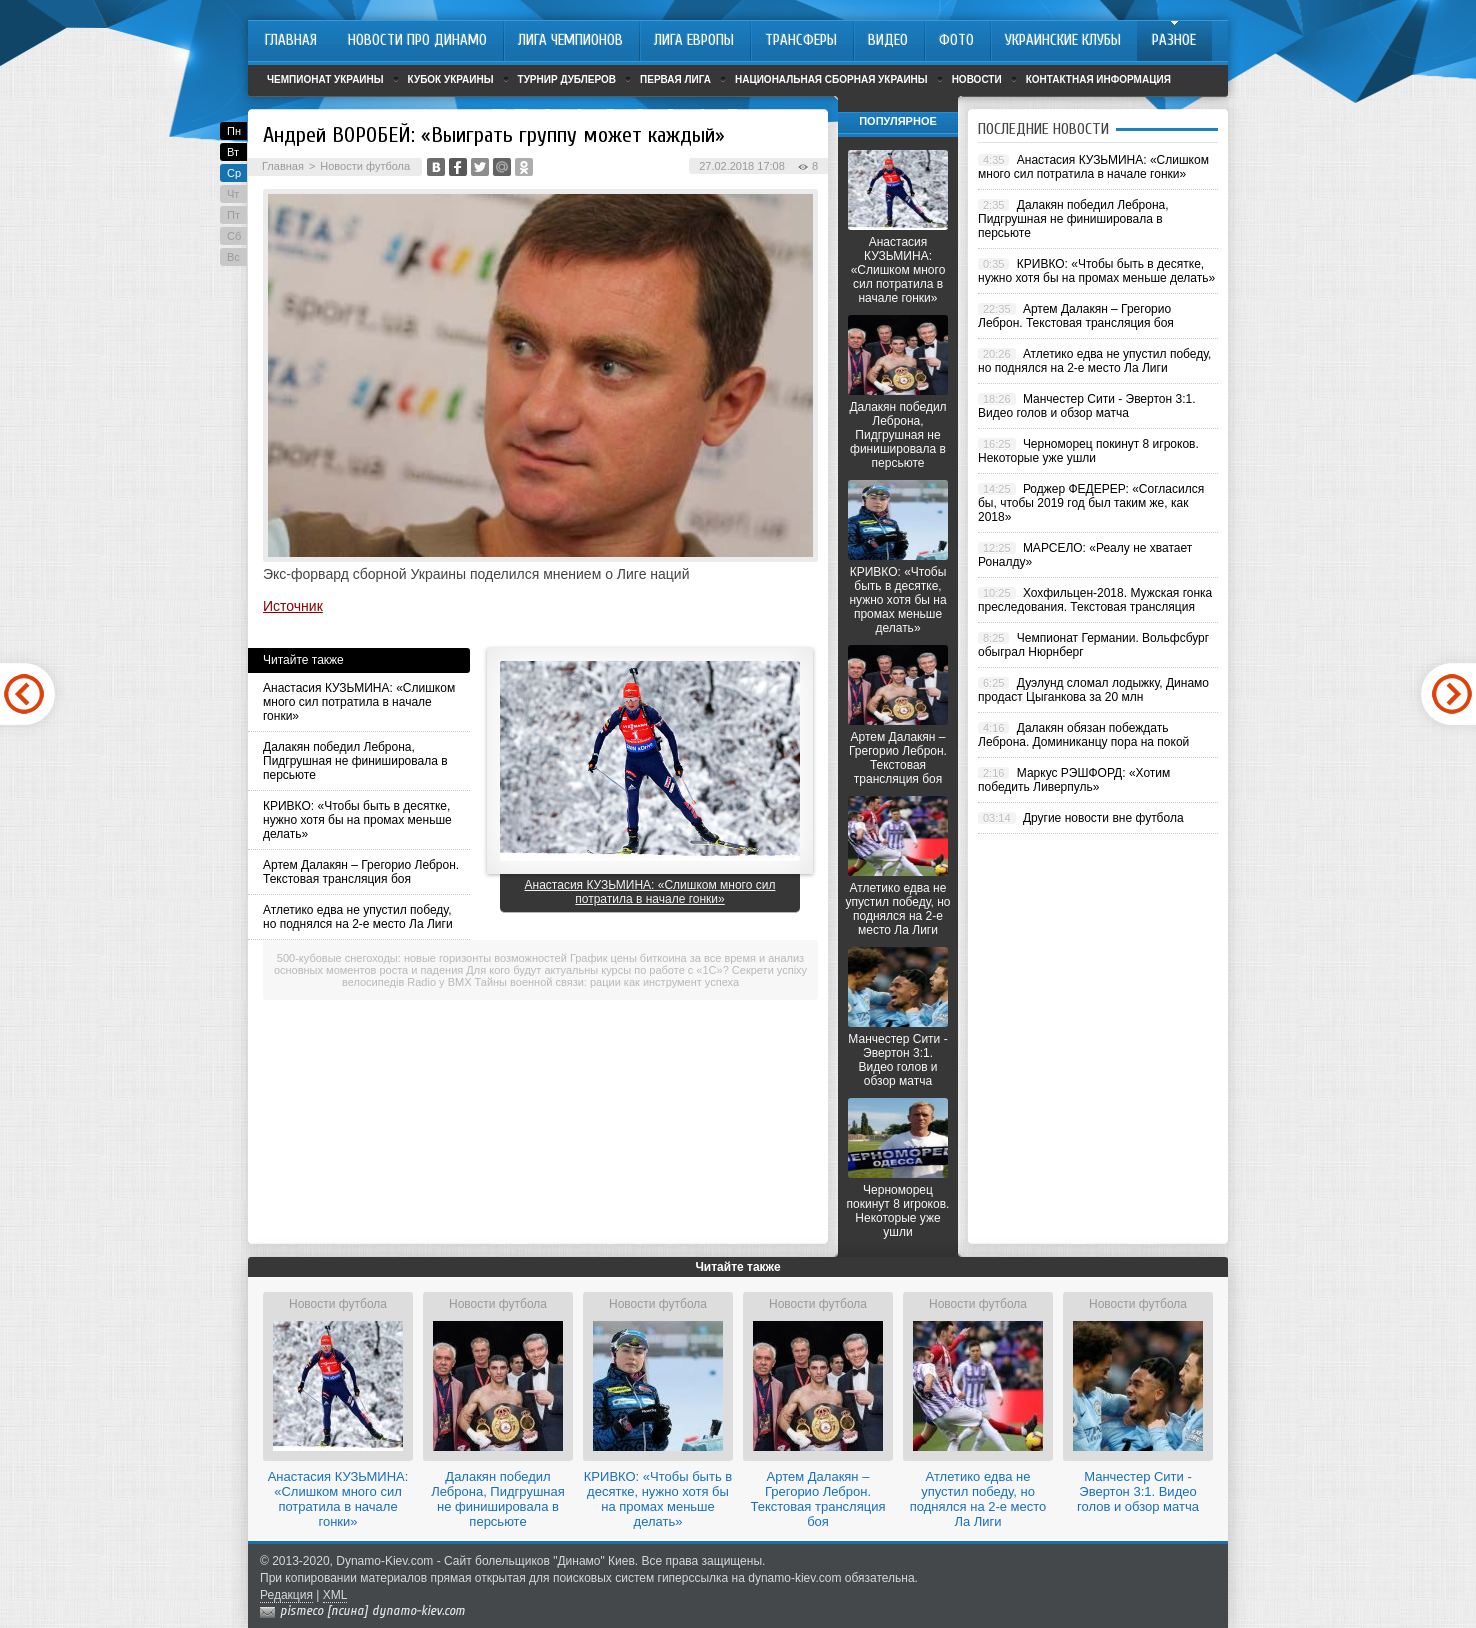  What do you see at coordinates (898, 1211) in the screenshot?
I see `Черноморец покинут 8 игроков. Некоторые уже ушли` at bounding box center [898, 1211].